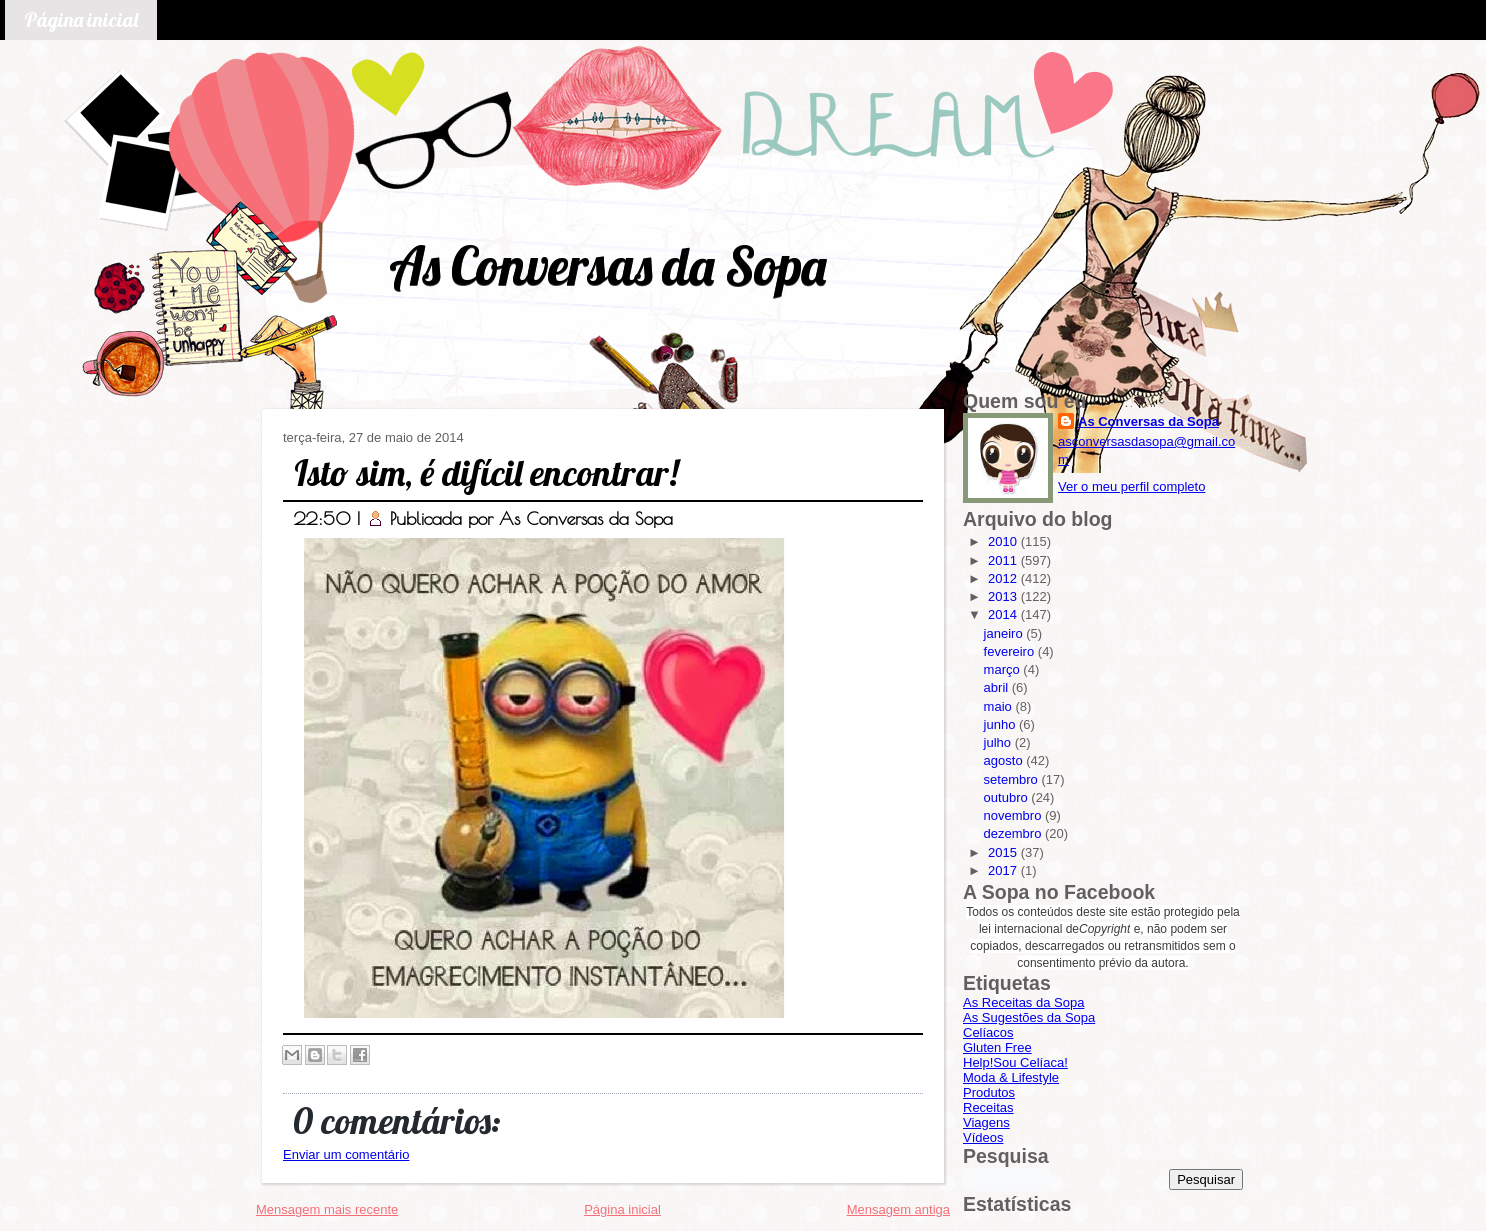 The height and width of the screenshot is (1231, 1486). I want to click on Isto sim, é difícil encontrar!, so click(486, 472).